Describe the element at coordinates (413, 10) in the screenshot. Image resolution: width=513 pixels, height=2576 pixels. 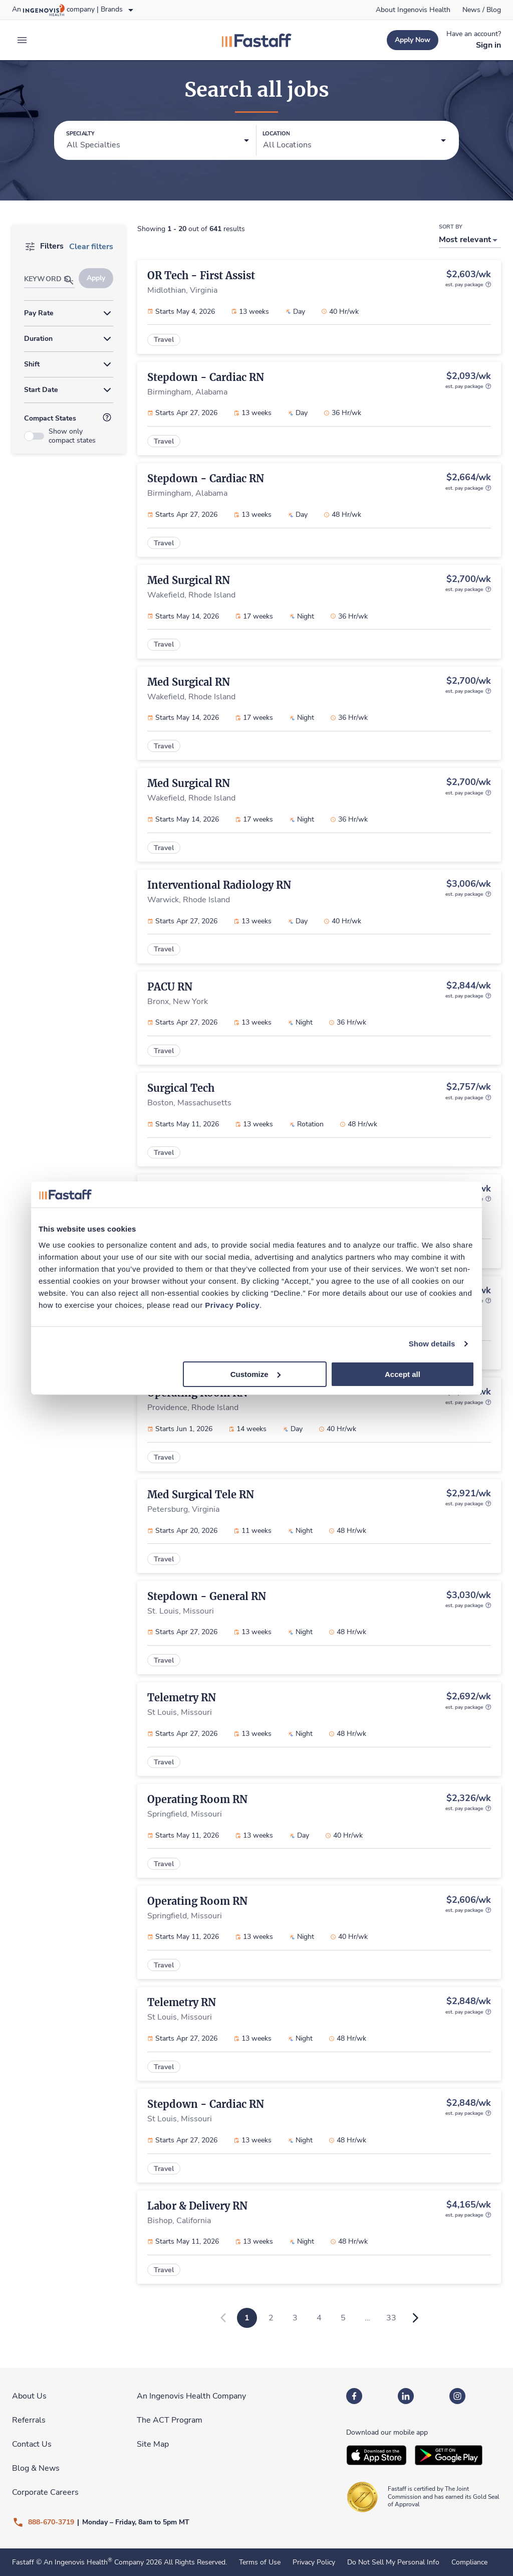
I see `[link]` at that location.